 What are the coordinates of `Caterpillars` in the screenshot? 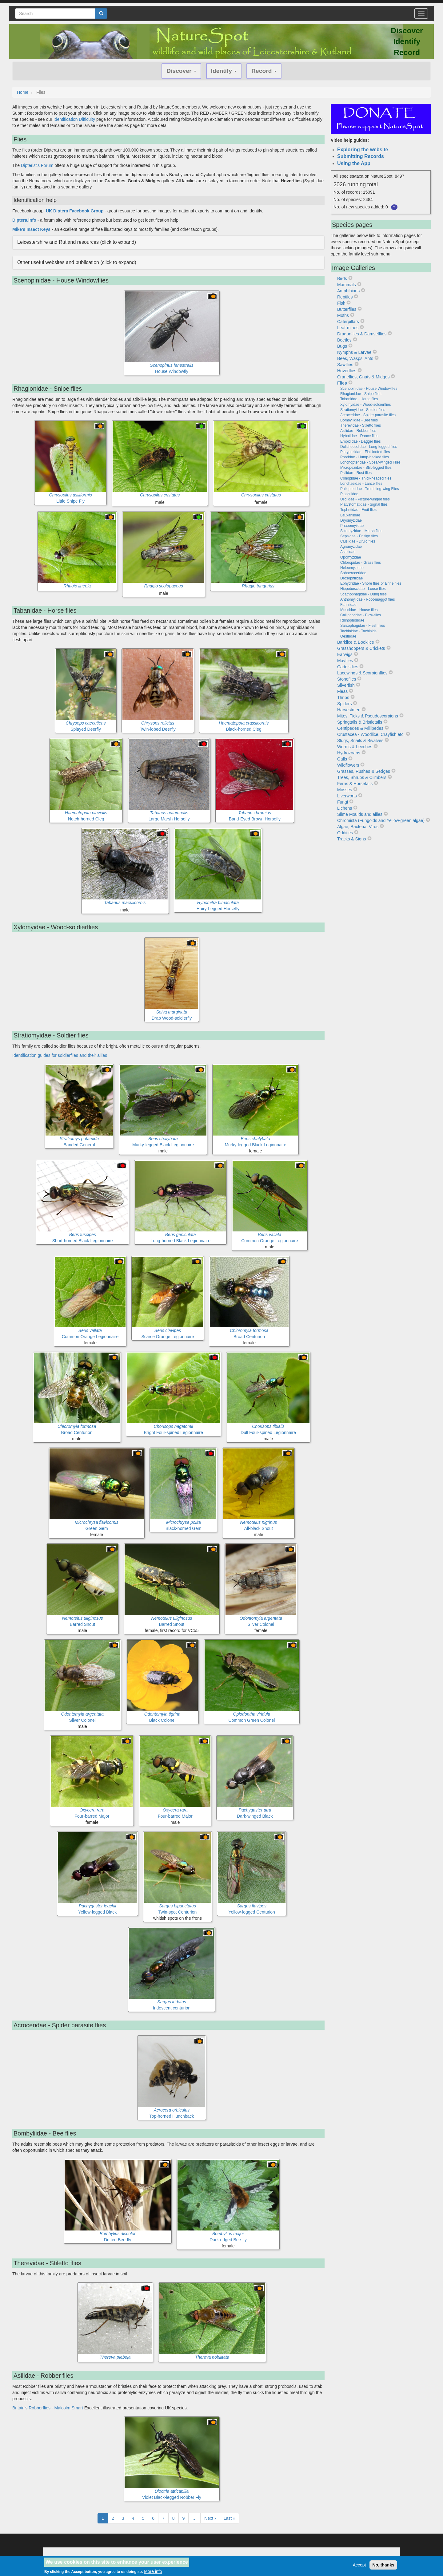 It's located at (348, 321).